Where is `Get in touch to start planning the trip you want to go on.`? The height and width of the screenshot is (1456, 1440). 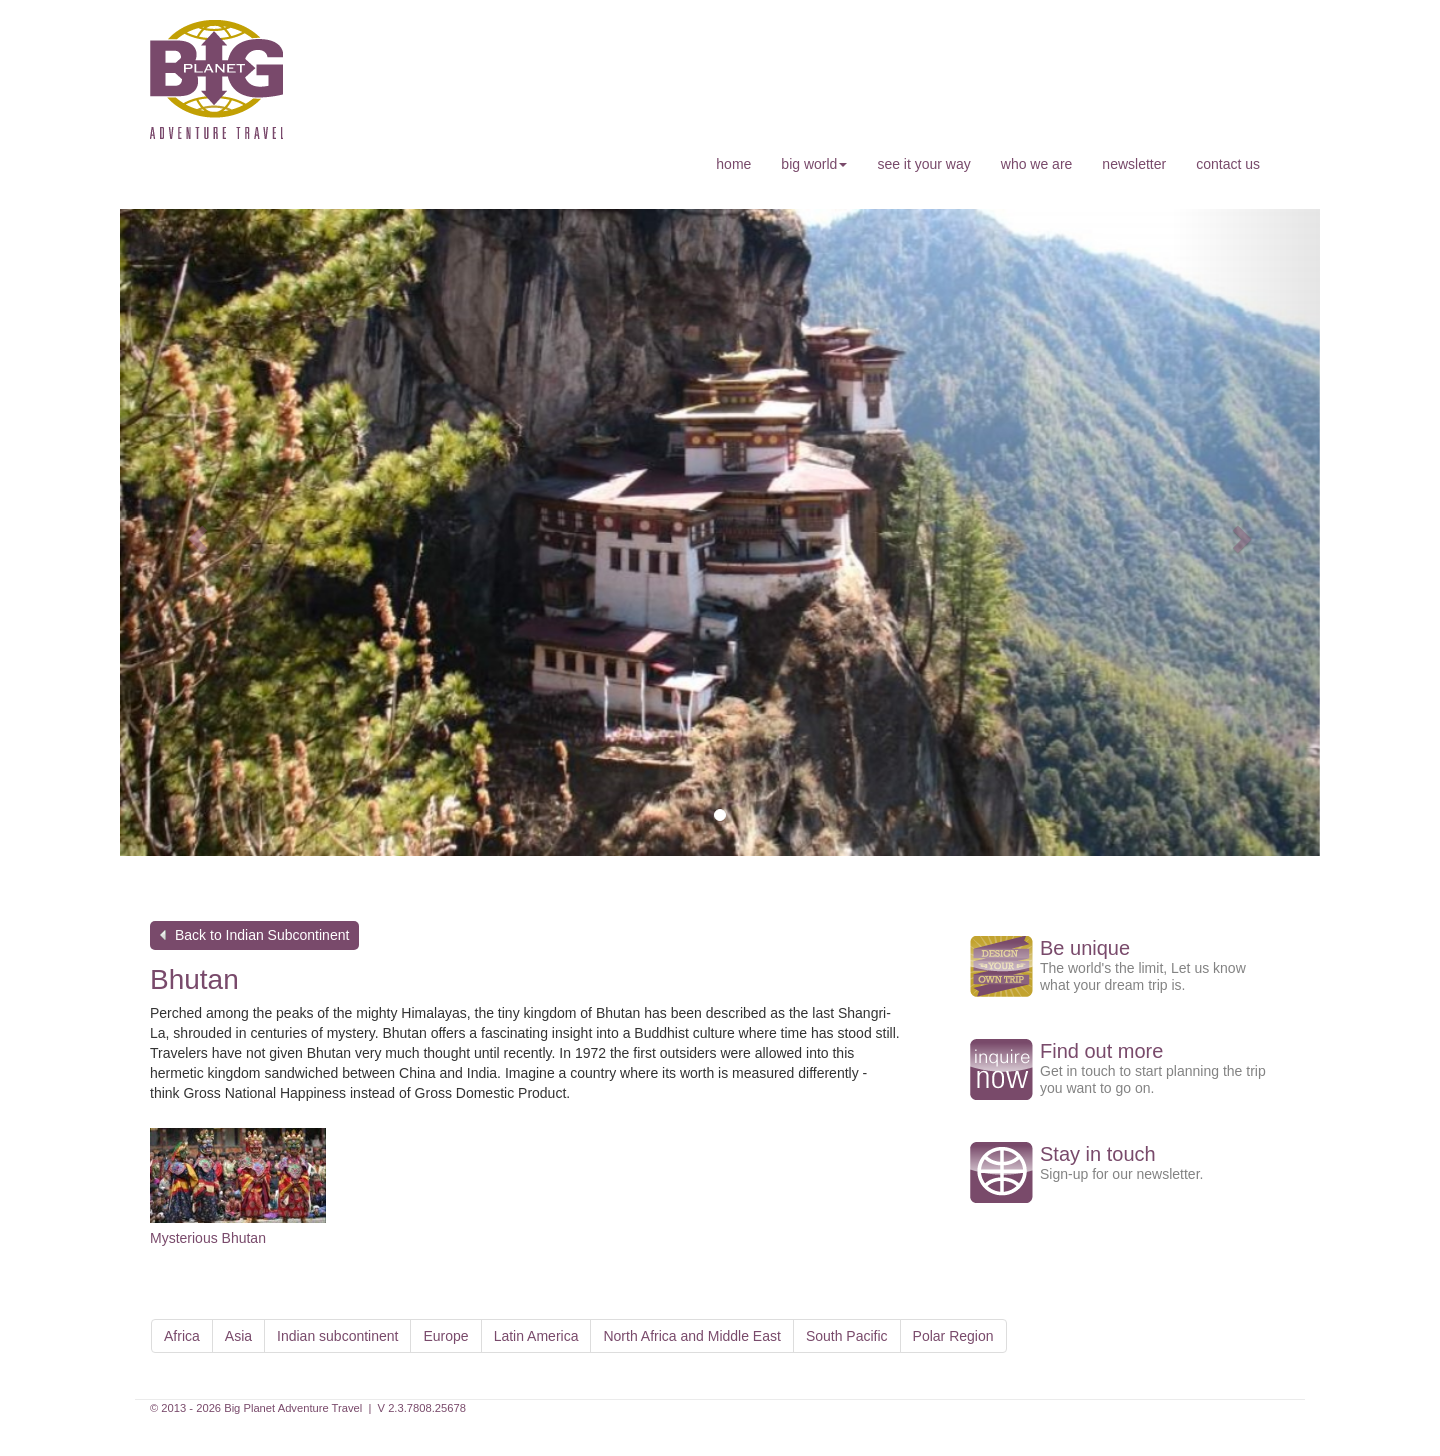
Get in touch to start planning the trip you want to go on. is located at coordinates (1153, 1079).